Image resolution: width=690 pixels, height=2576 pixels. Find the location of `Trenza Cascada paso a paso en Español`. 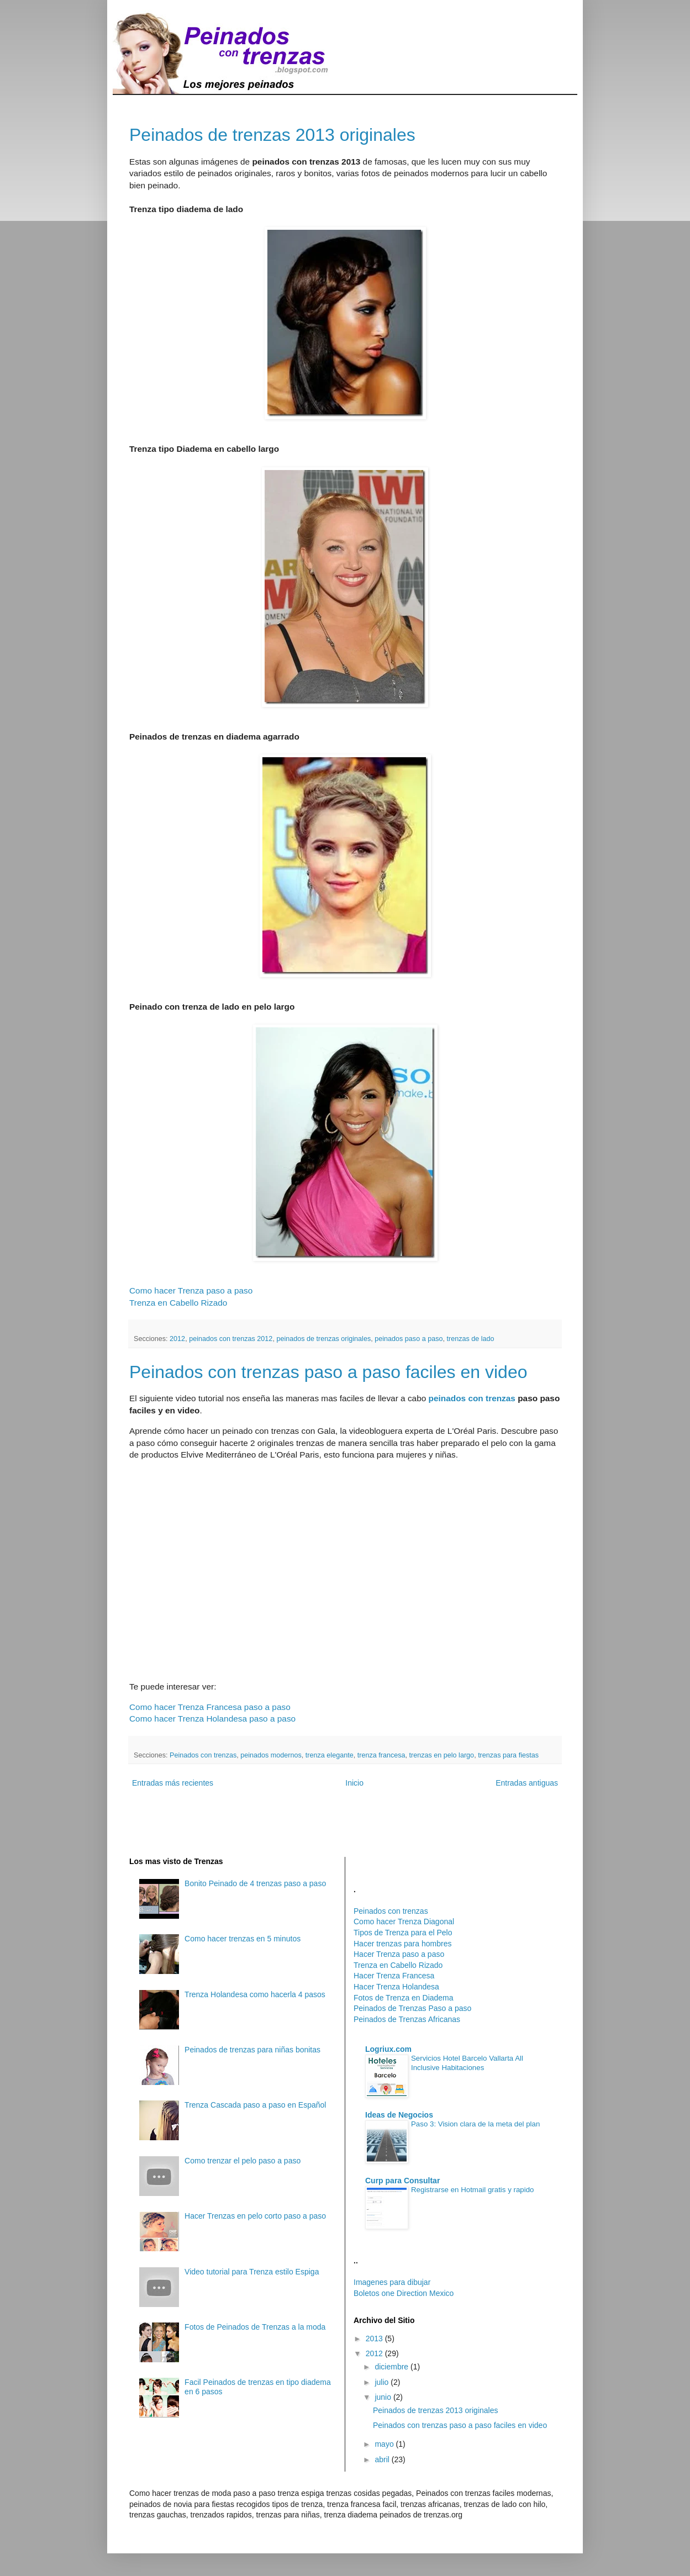

Trenza Cascada paso a paso en Español is located at coordinates (255, 2104).